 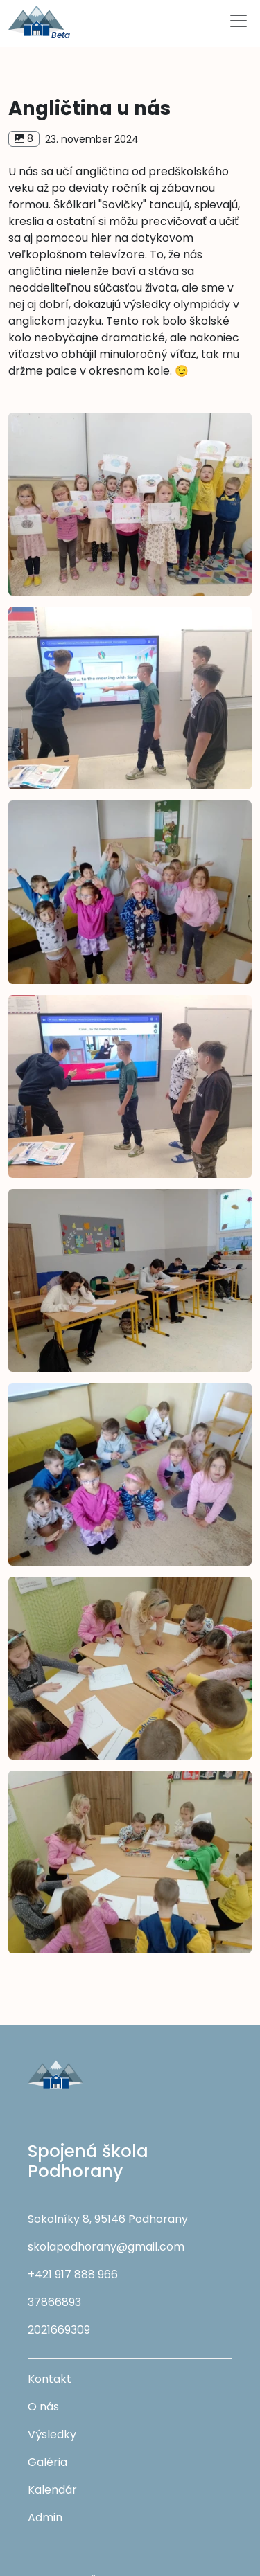 I want to click on Kontakt, so click(x=49, y=2379).